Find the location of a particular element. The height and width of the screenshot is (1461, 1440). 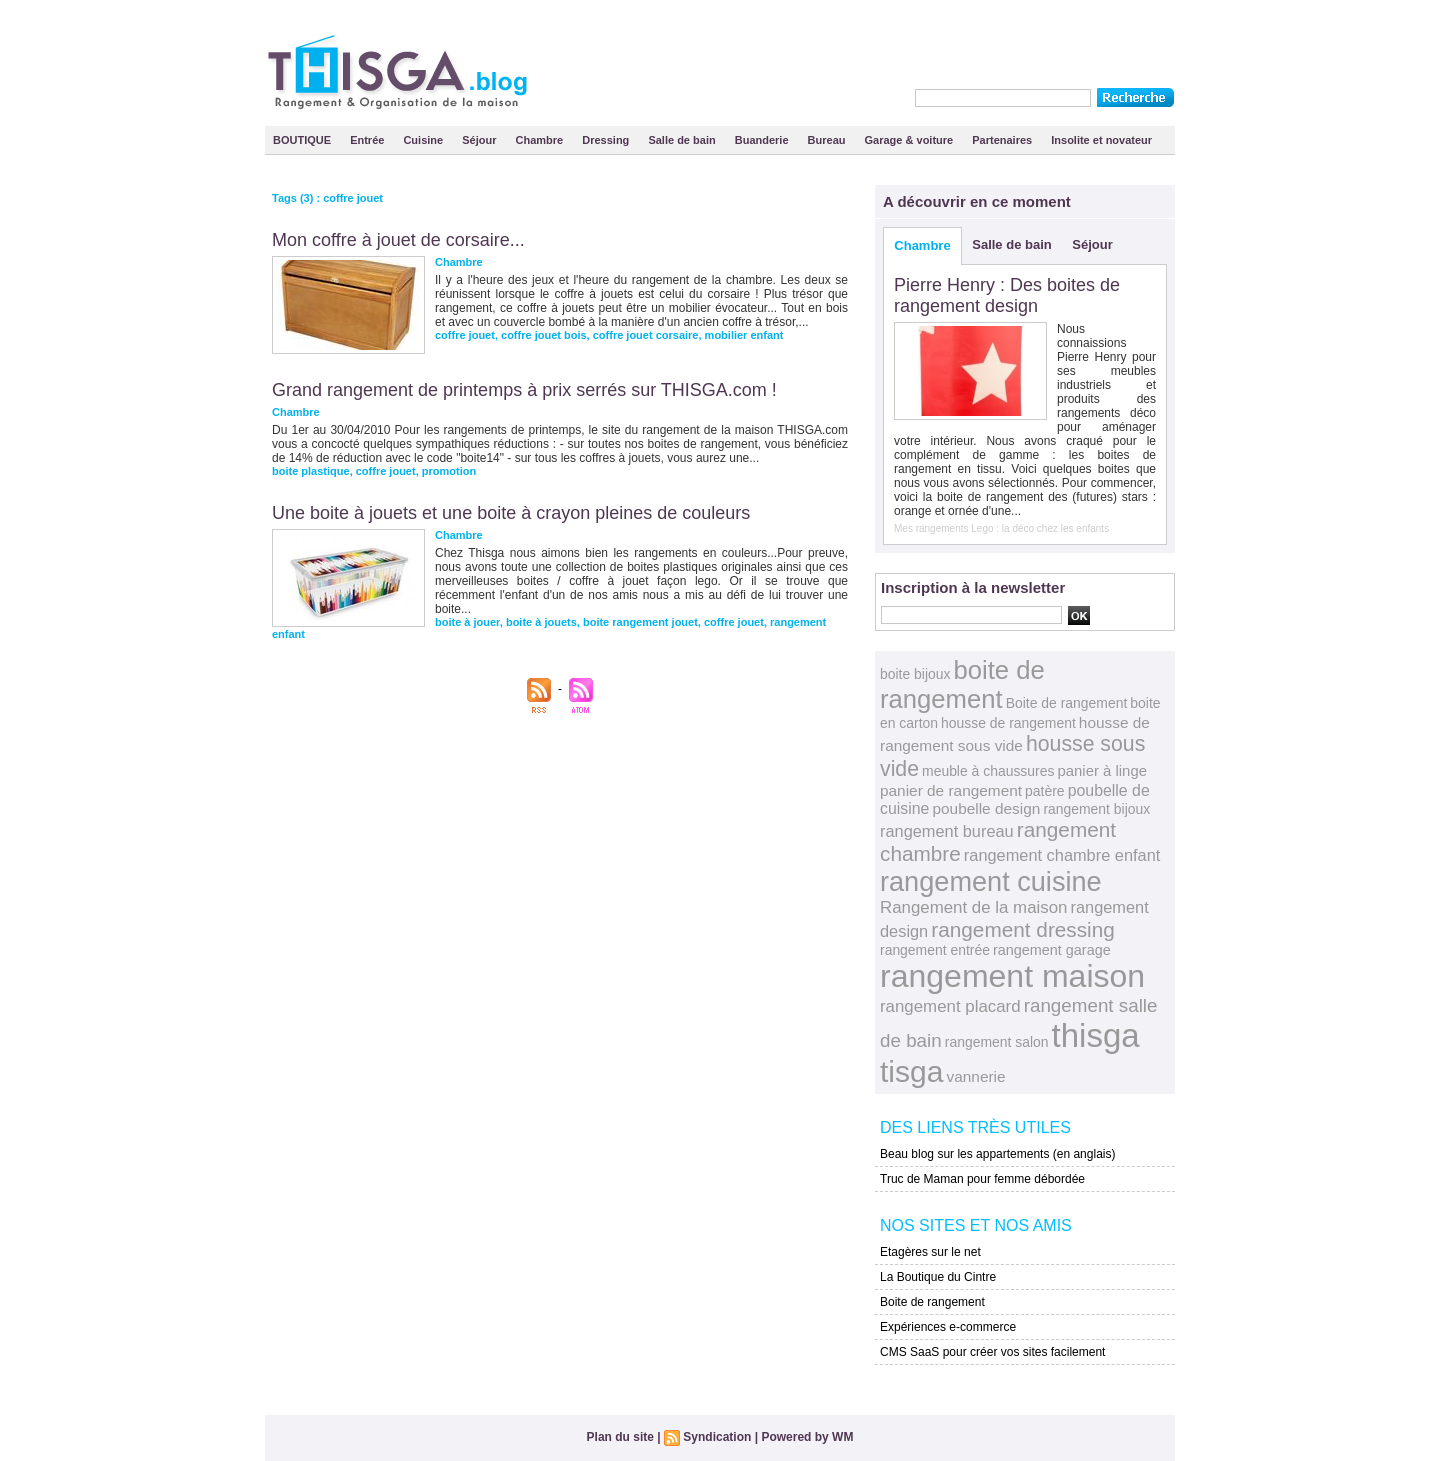

Powered by WM is located at coordinates (807, 1437).